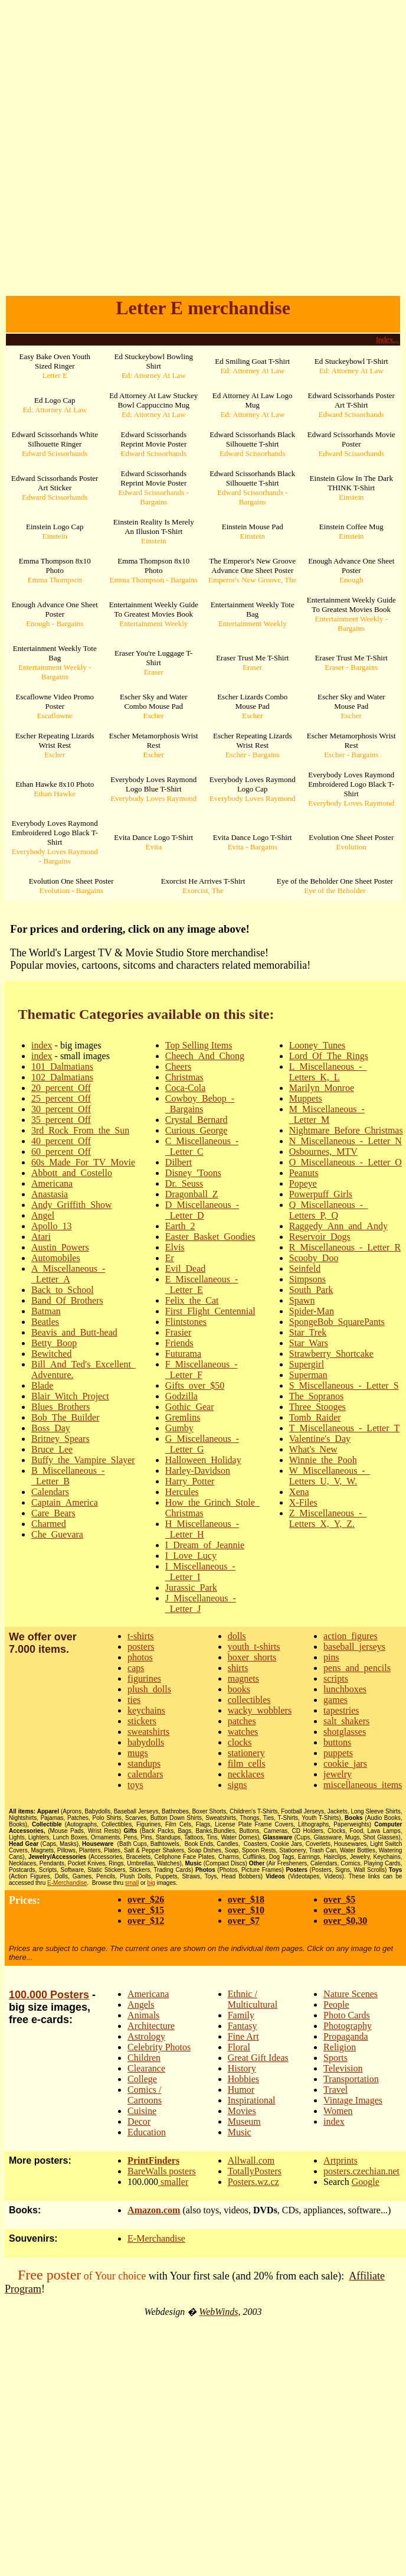 This screenshot has height=2576, width=406. What do you see at coordinates (201, 1369) in the screenshot?
I see `F_Miscellaneous_-_Letter_F` at bounding box center [201, 1369].